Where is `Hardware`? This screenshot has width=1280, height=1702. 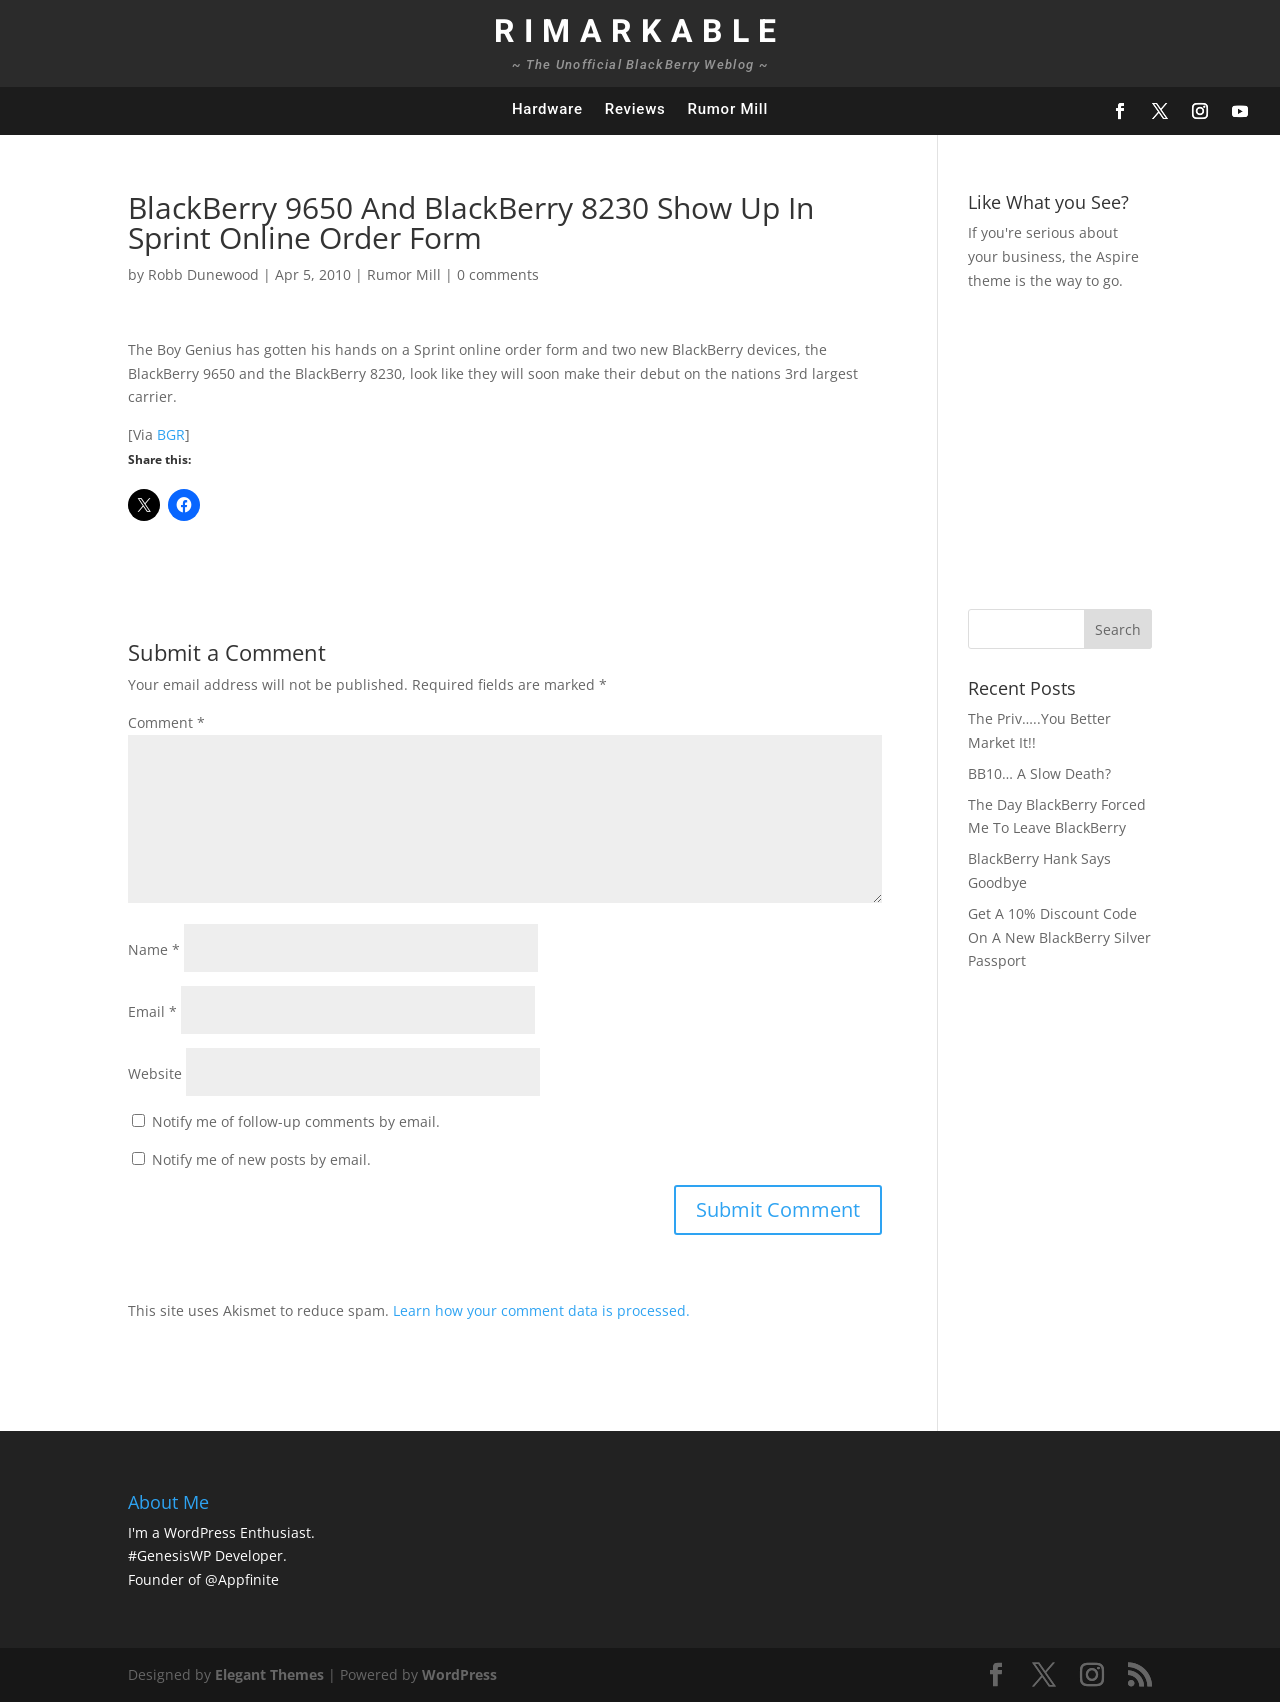 Hardware is located at coordinates (547, 109).